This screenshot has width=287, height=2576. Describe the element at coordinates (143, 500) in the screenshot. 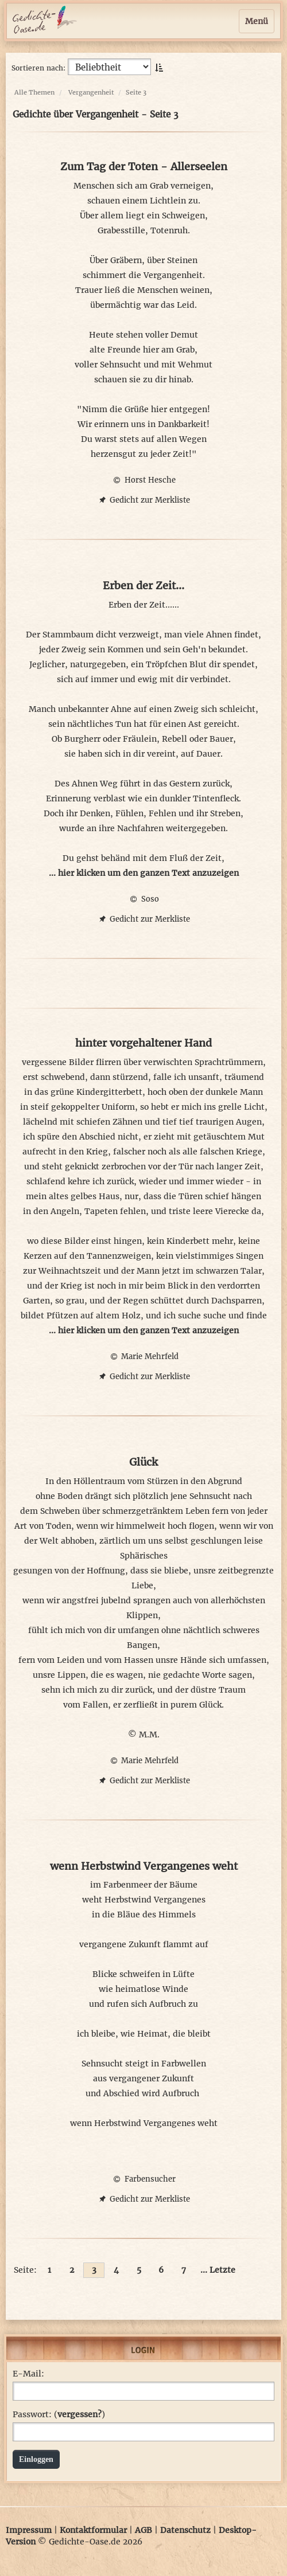

I see `Gedicht zur Merkliste` at that location.